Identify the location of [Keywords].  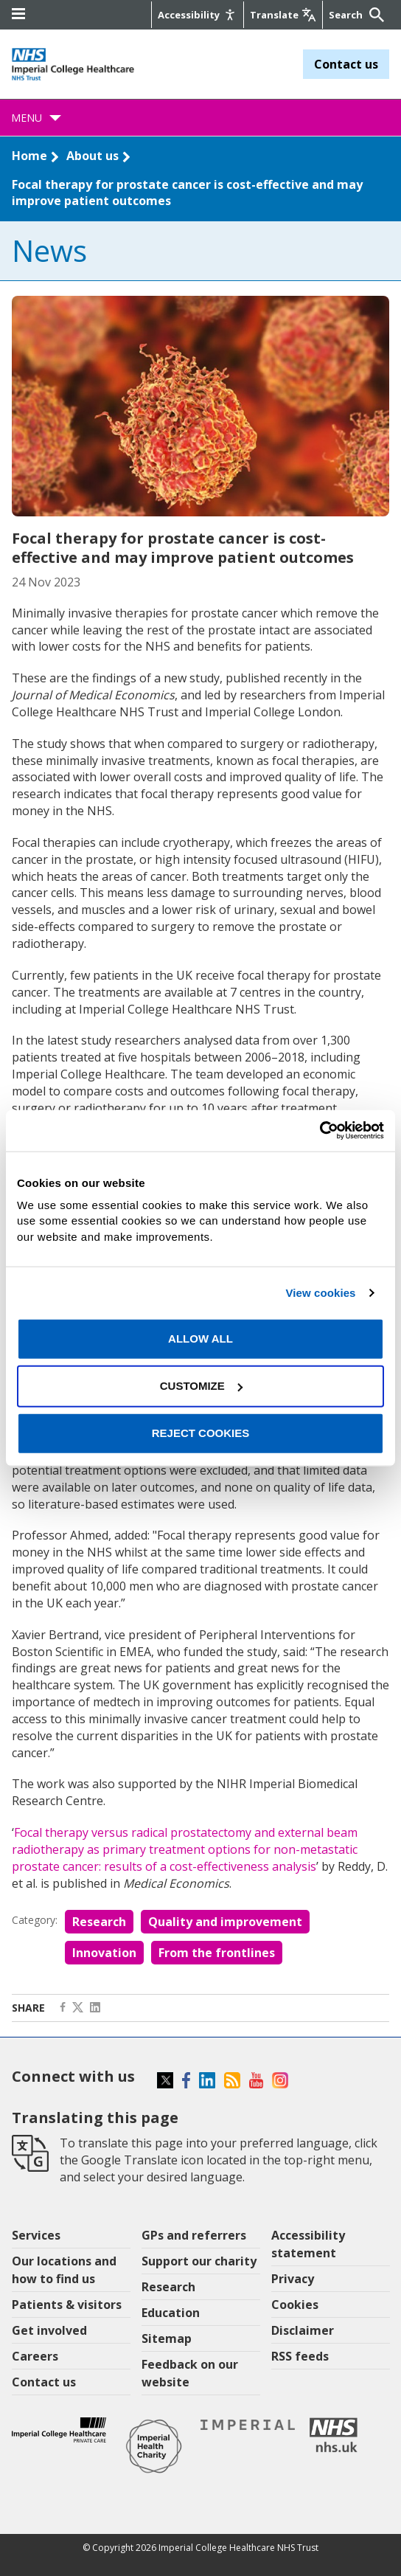
(347, 14).